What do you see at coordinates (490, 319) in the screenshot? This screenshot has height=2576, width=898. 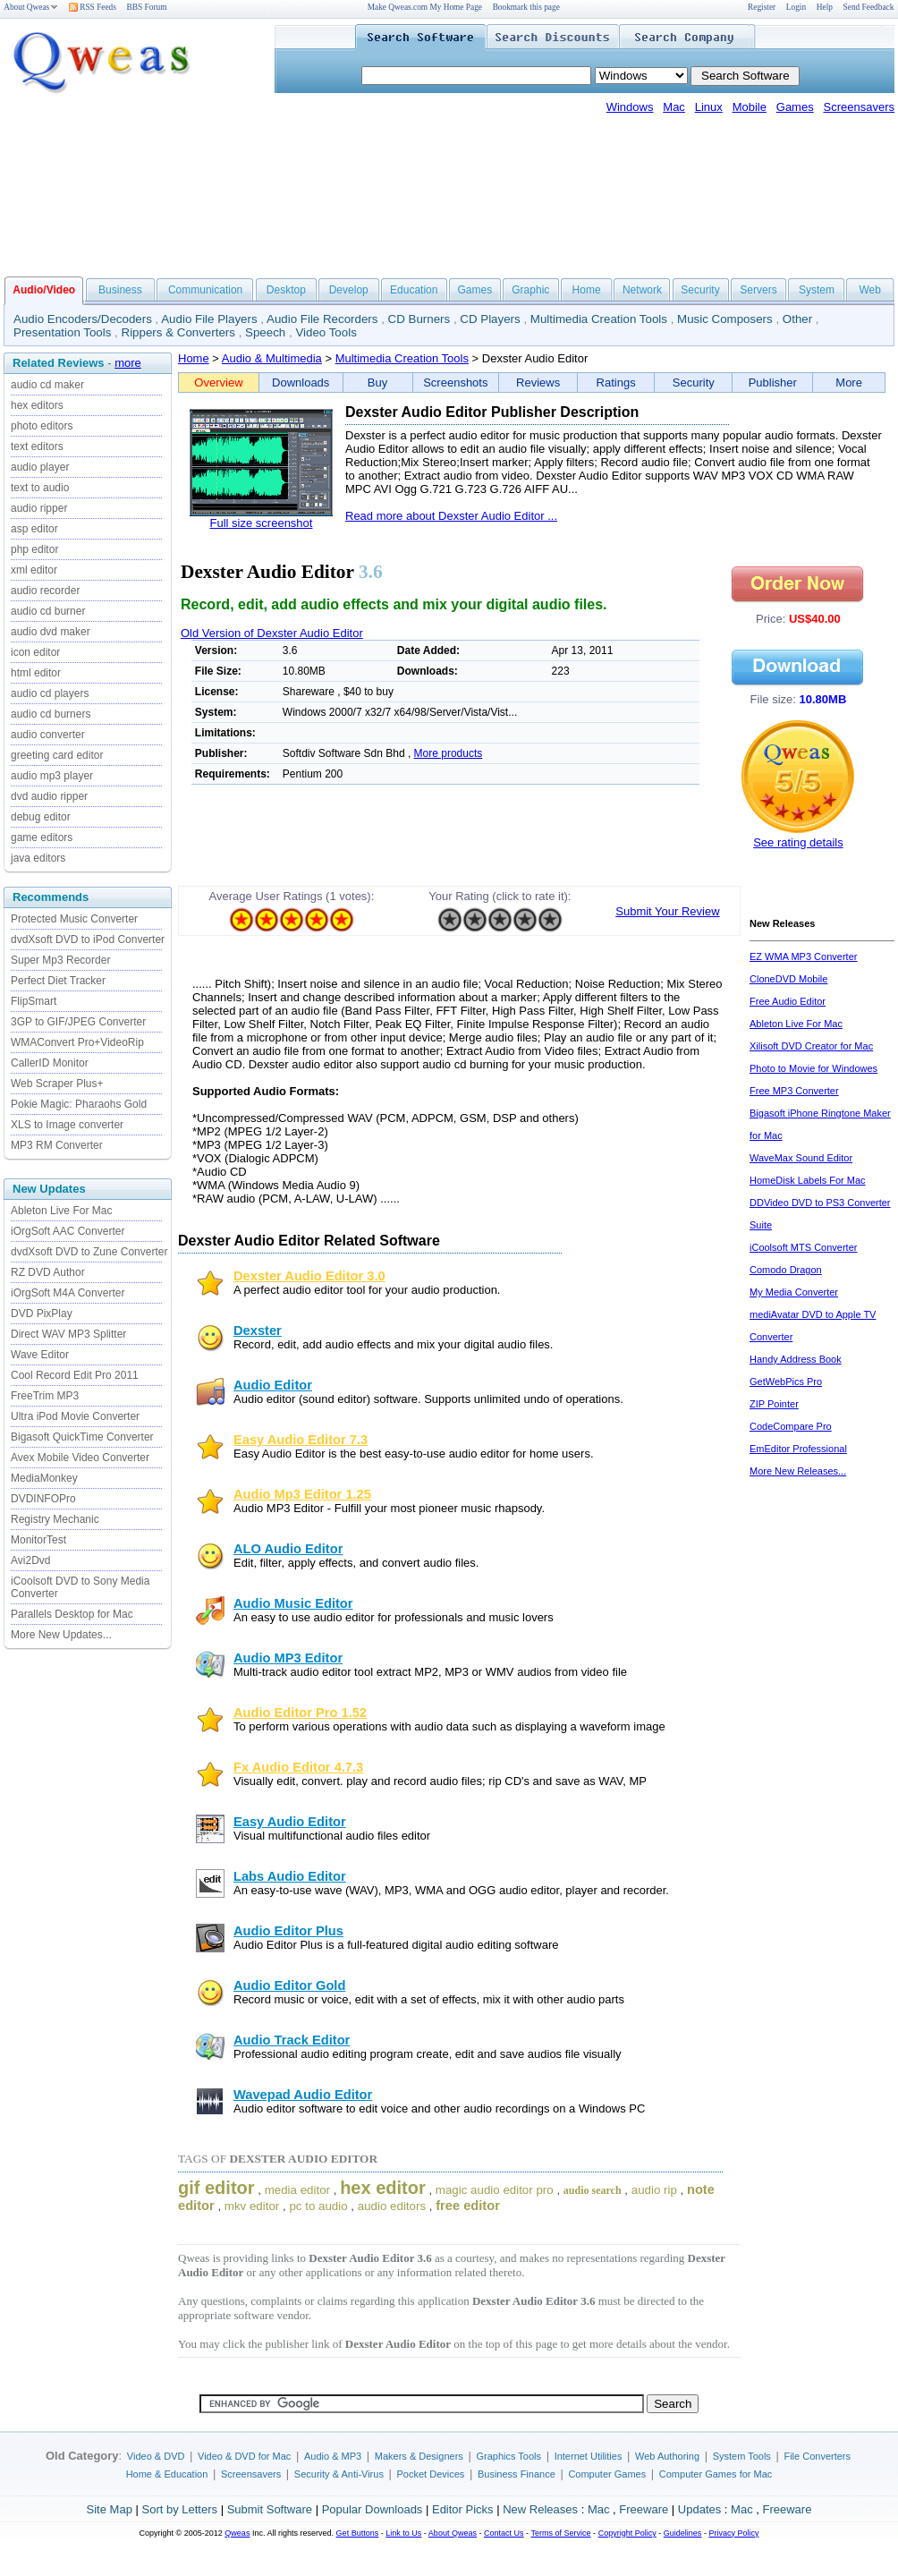 I see `CD Players` at bounding box center [490, 319].